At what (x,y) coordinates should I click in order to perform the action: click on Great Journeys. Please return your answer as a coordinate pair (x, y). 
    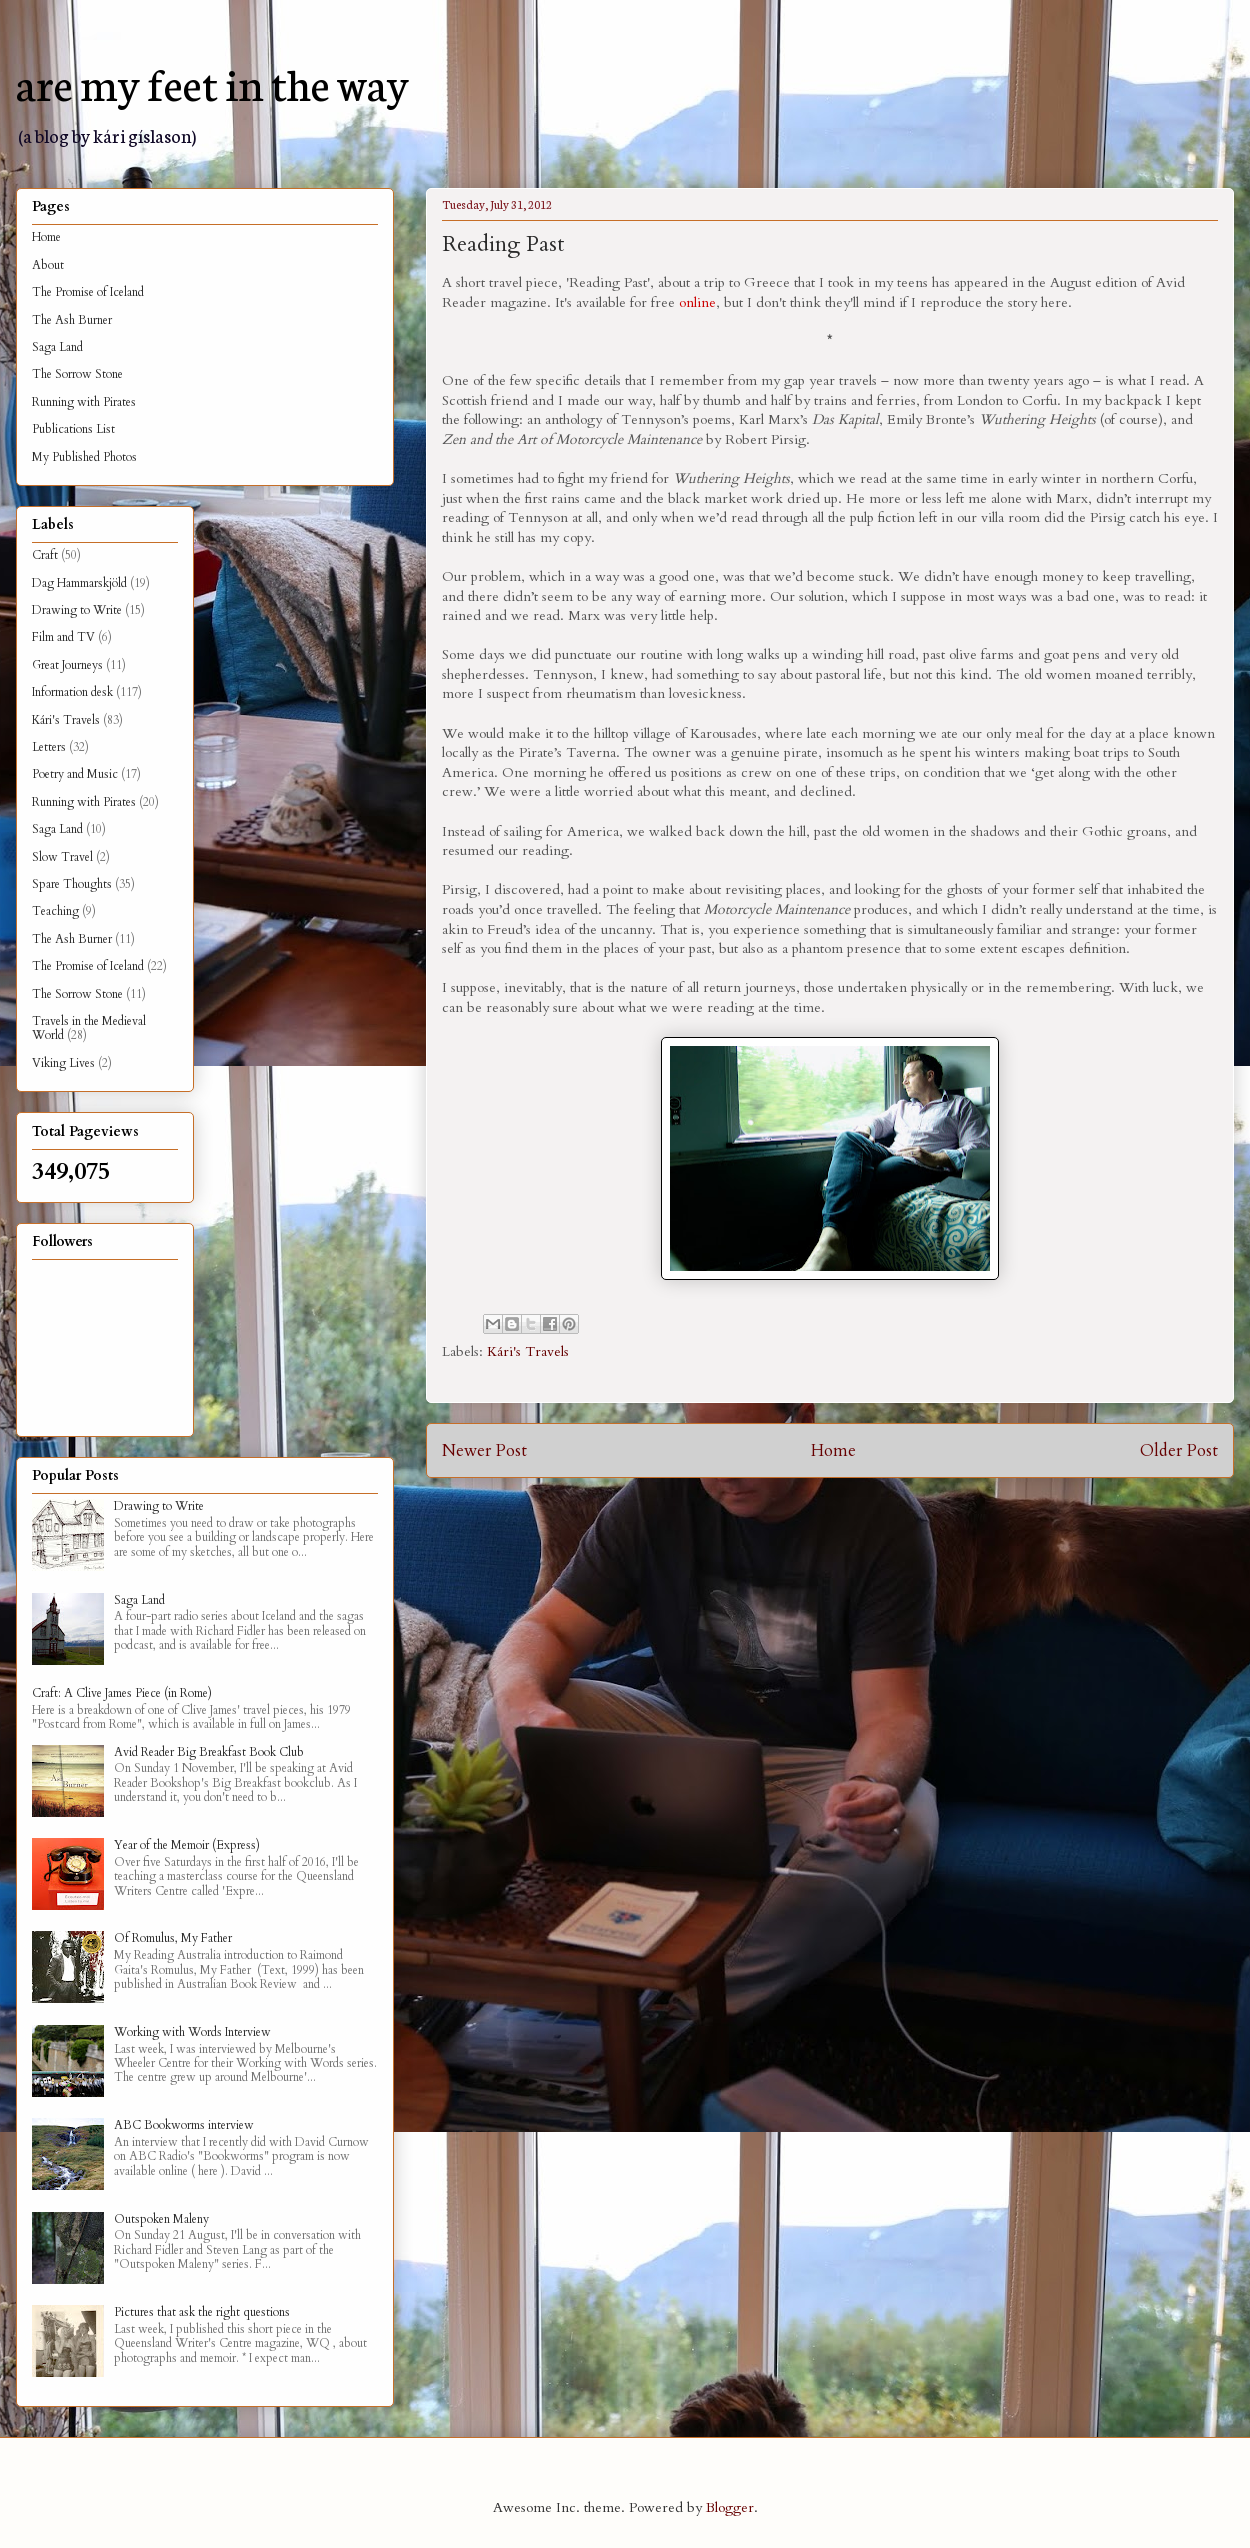
    Looking at the image, I should click on (67, 665).